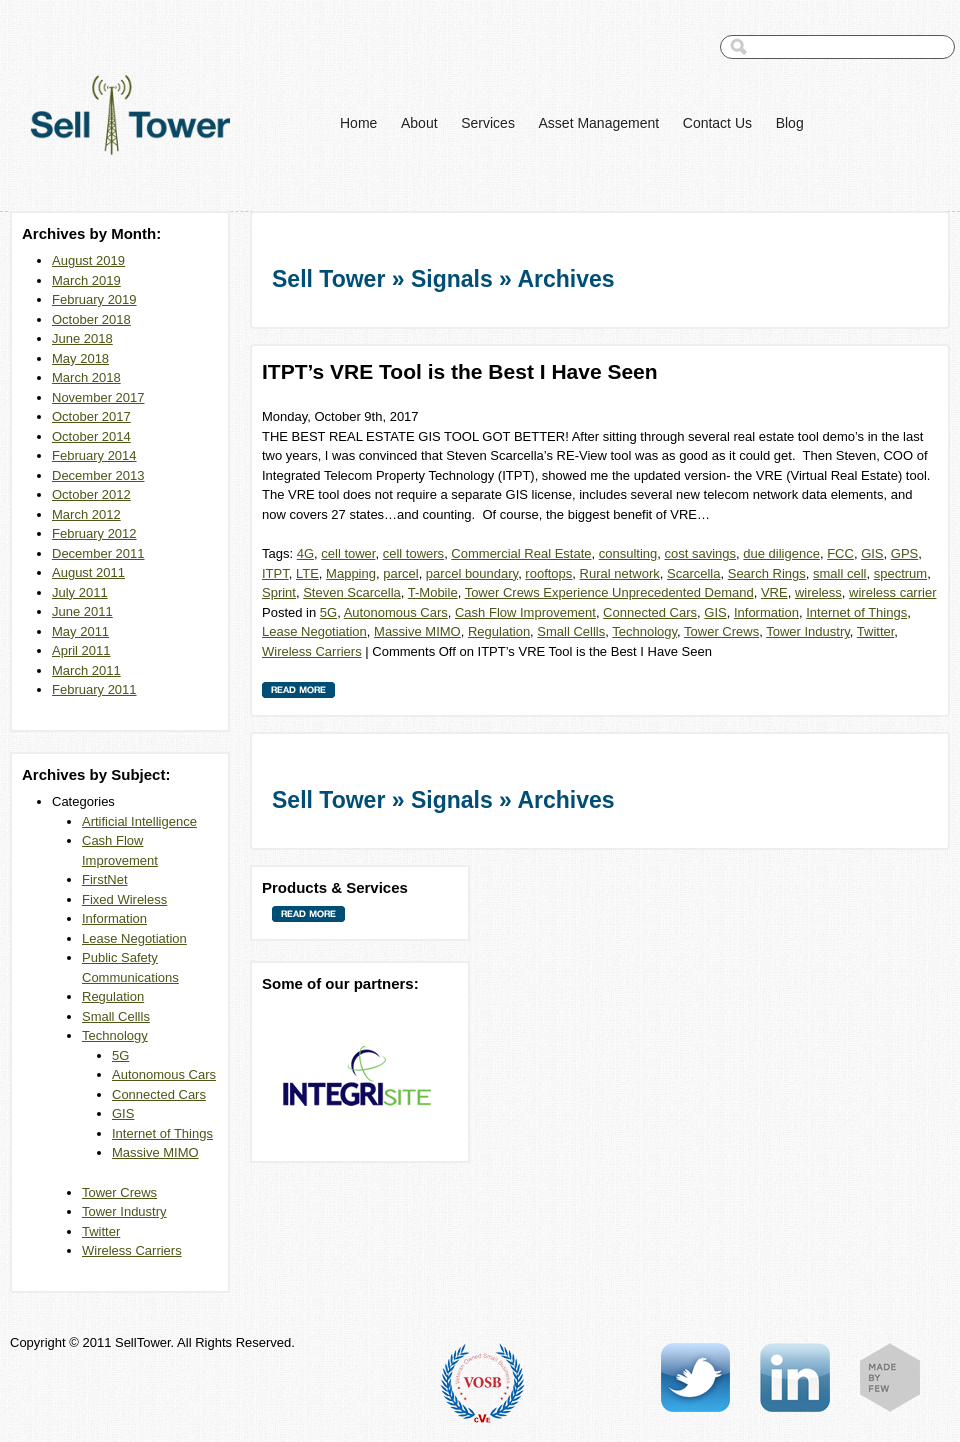 The width and height of the screenshot is (960, 1442). What do you see at coordinates (620, 573) in the screenshot?
I see `Rural network` at bounding box center [620, 573].